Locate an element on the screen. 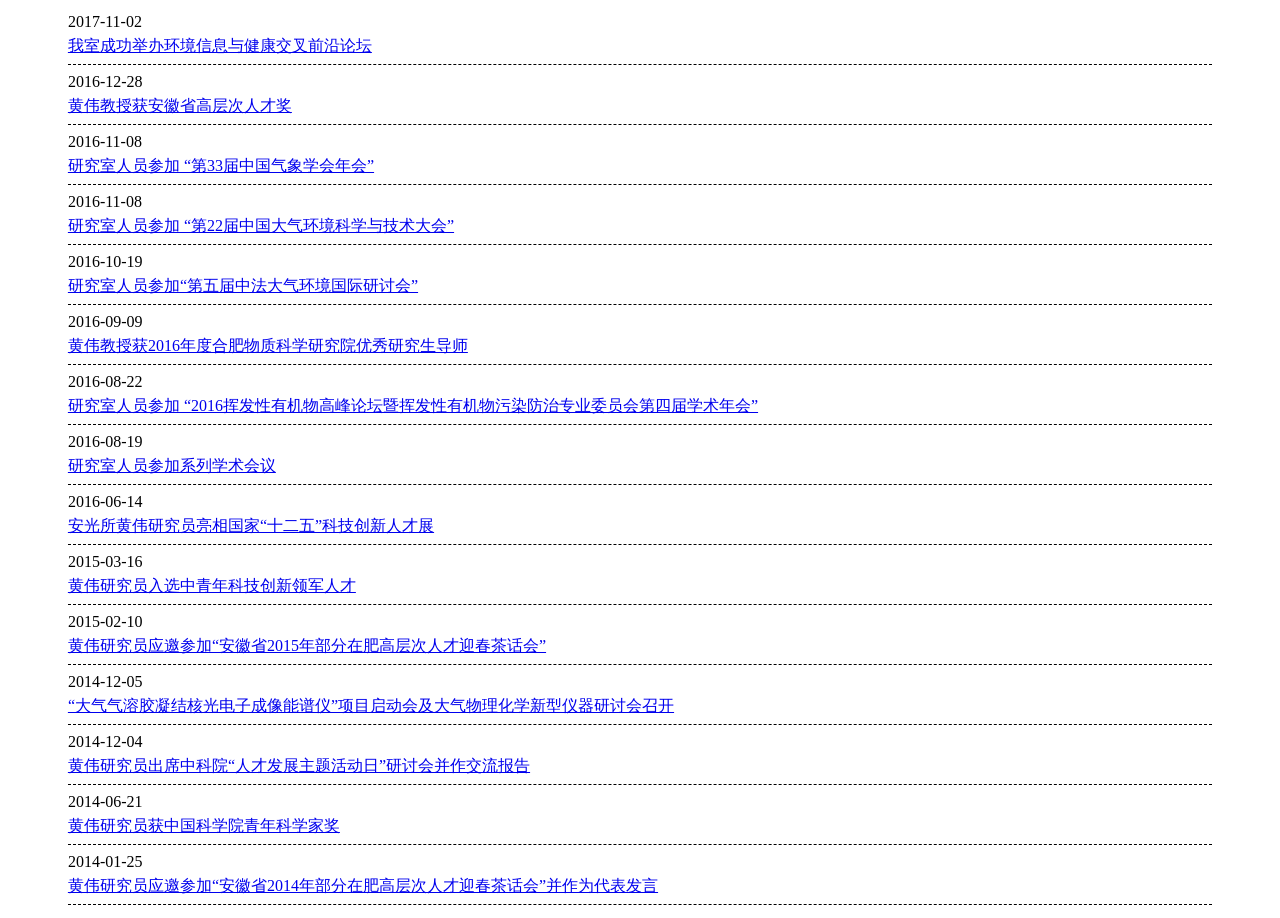 Image resolution: width=1280 pixels, height=918 pixels. 研究室人员参加 “2016挥发性有机物高峰论坛暨挥发性有机物污染防治专业委员会第四届学术年会” is located at coordinates (413, 405).